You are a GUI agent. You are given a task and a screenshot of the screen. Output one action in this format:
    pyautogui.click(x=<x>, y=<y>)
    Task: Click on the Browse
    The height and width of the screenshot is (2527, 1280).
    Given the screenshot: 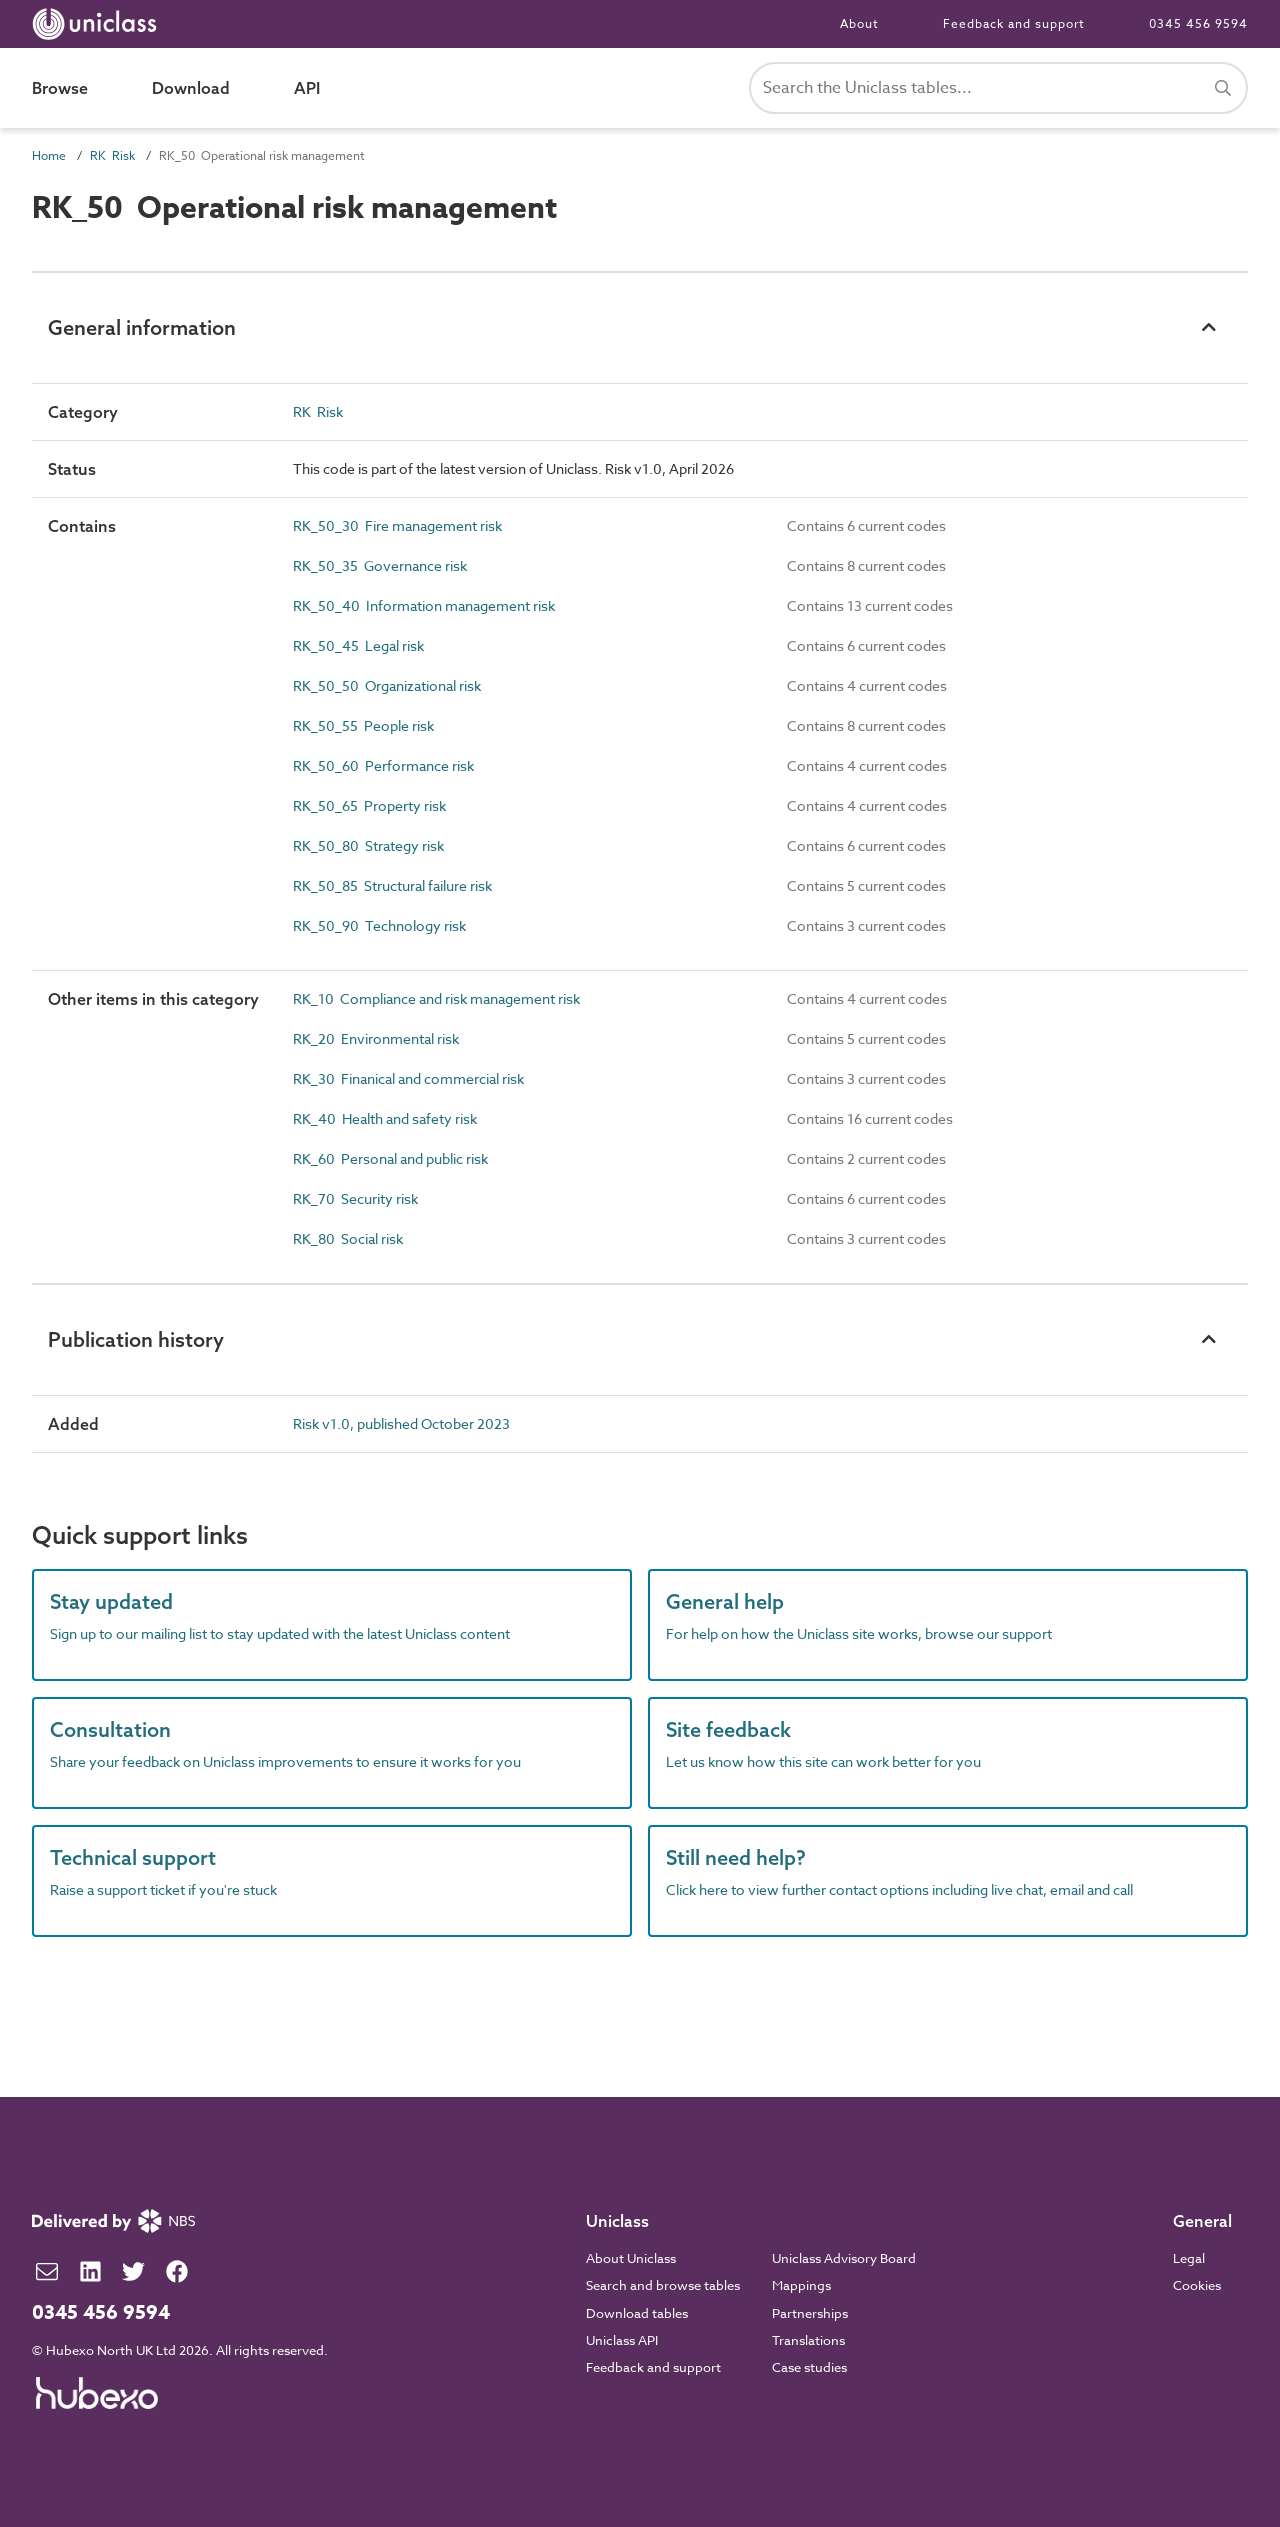 What is the action you would take?
    pyautogui.click(x=60, y=88)
    